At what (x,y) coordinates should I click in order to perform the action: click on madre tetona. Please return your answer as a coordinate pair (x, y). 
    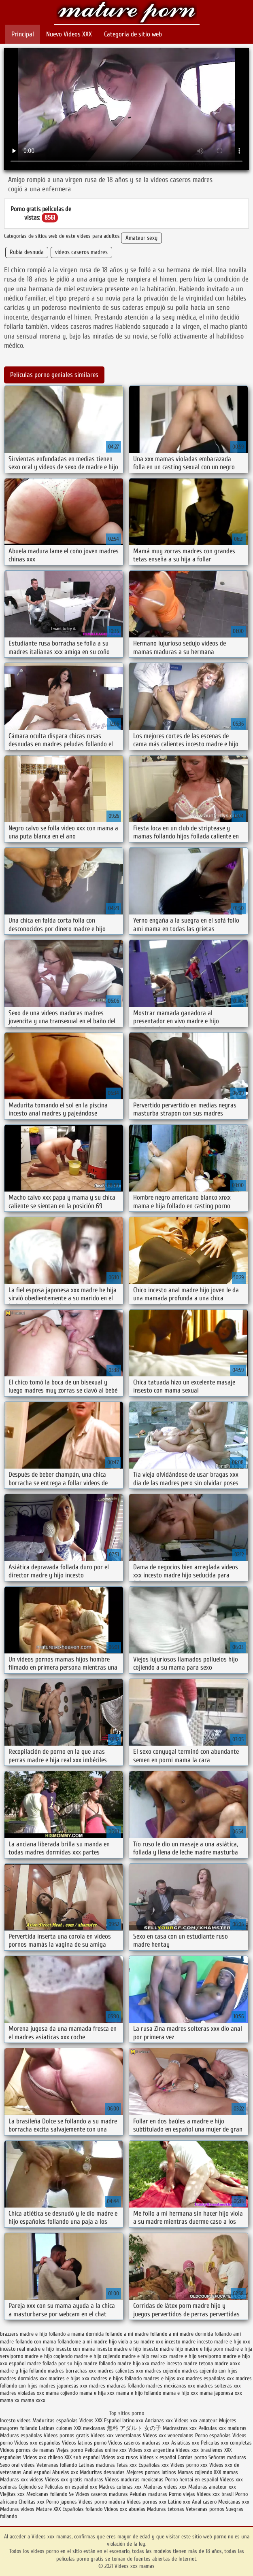
    Looking at the image, I should click on (198, 2363).